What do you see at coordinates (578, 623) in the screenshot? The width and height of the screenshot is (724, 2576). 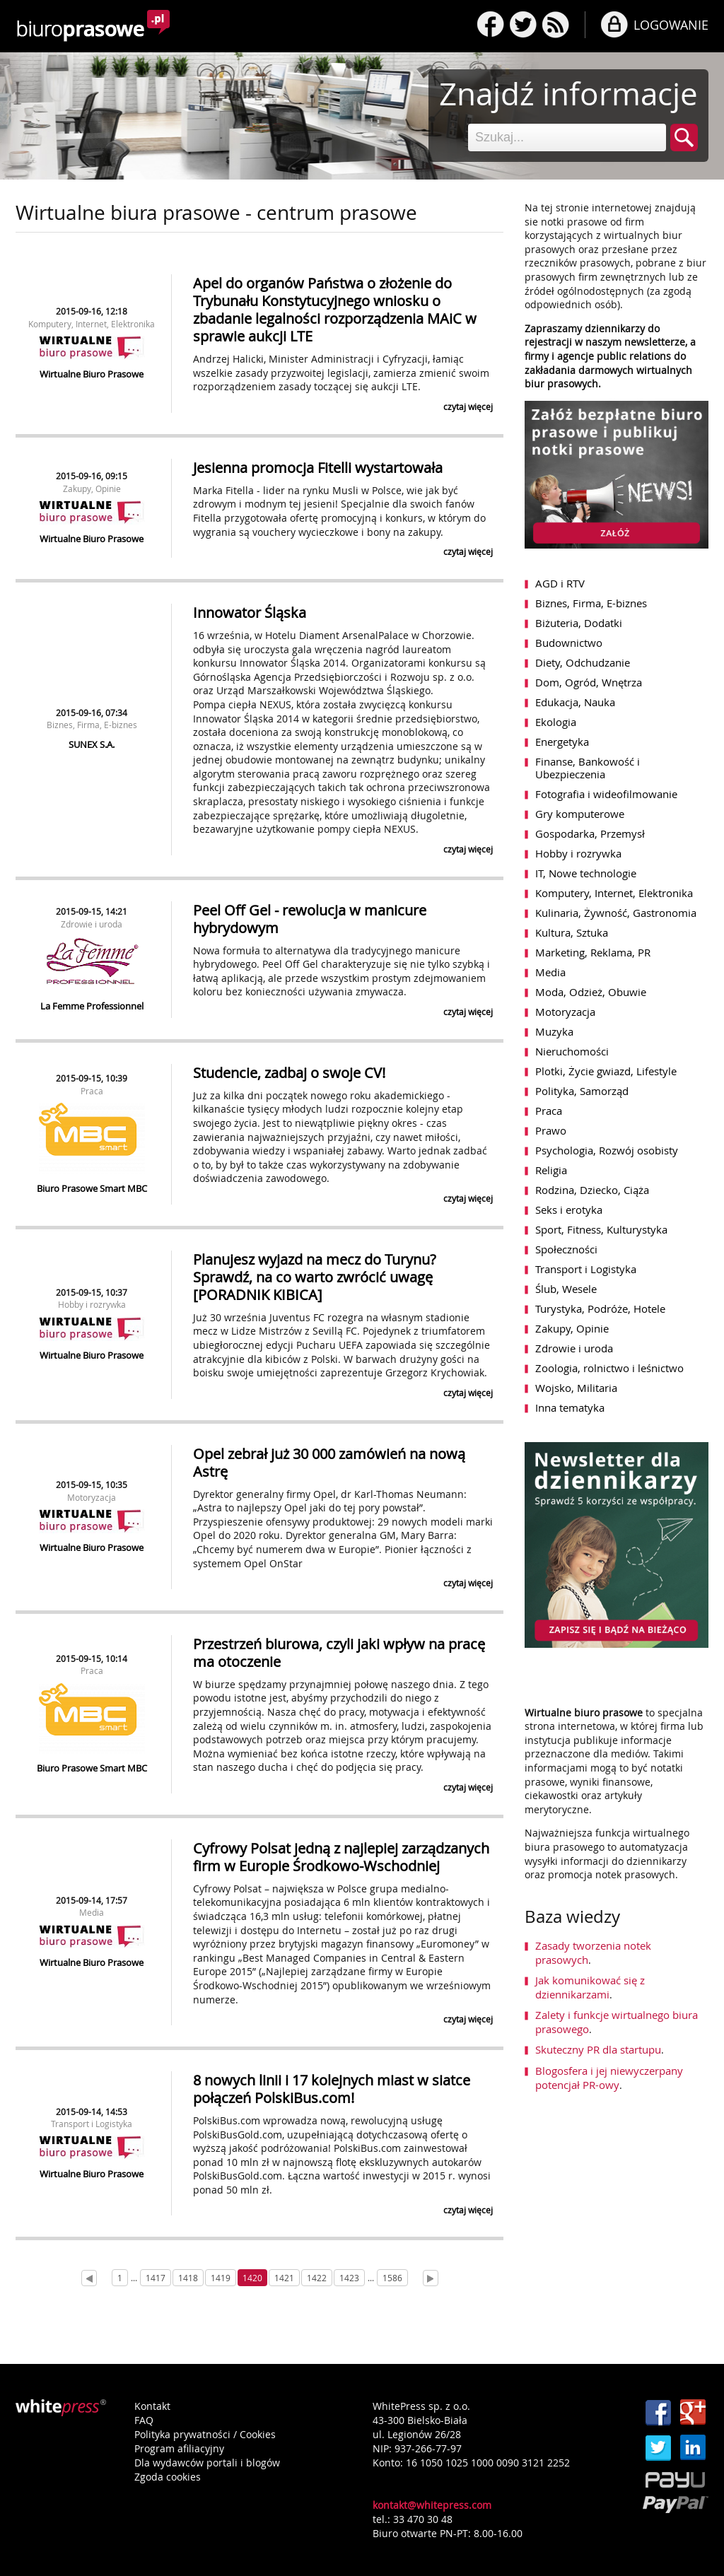 I see `Biżuteria, Dodatki` at bounding box center [578, 623].